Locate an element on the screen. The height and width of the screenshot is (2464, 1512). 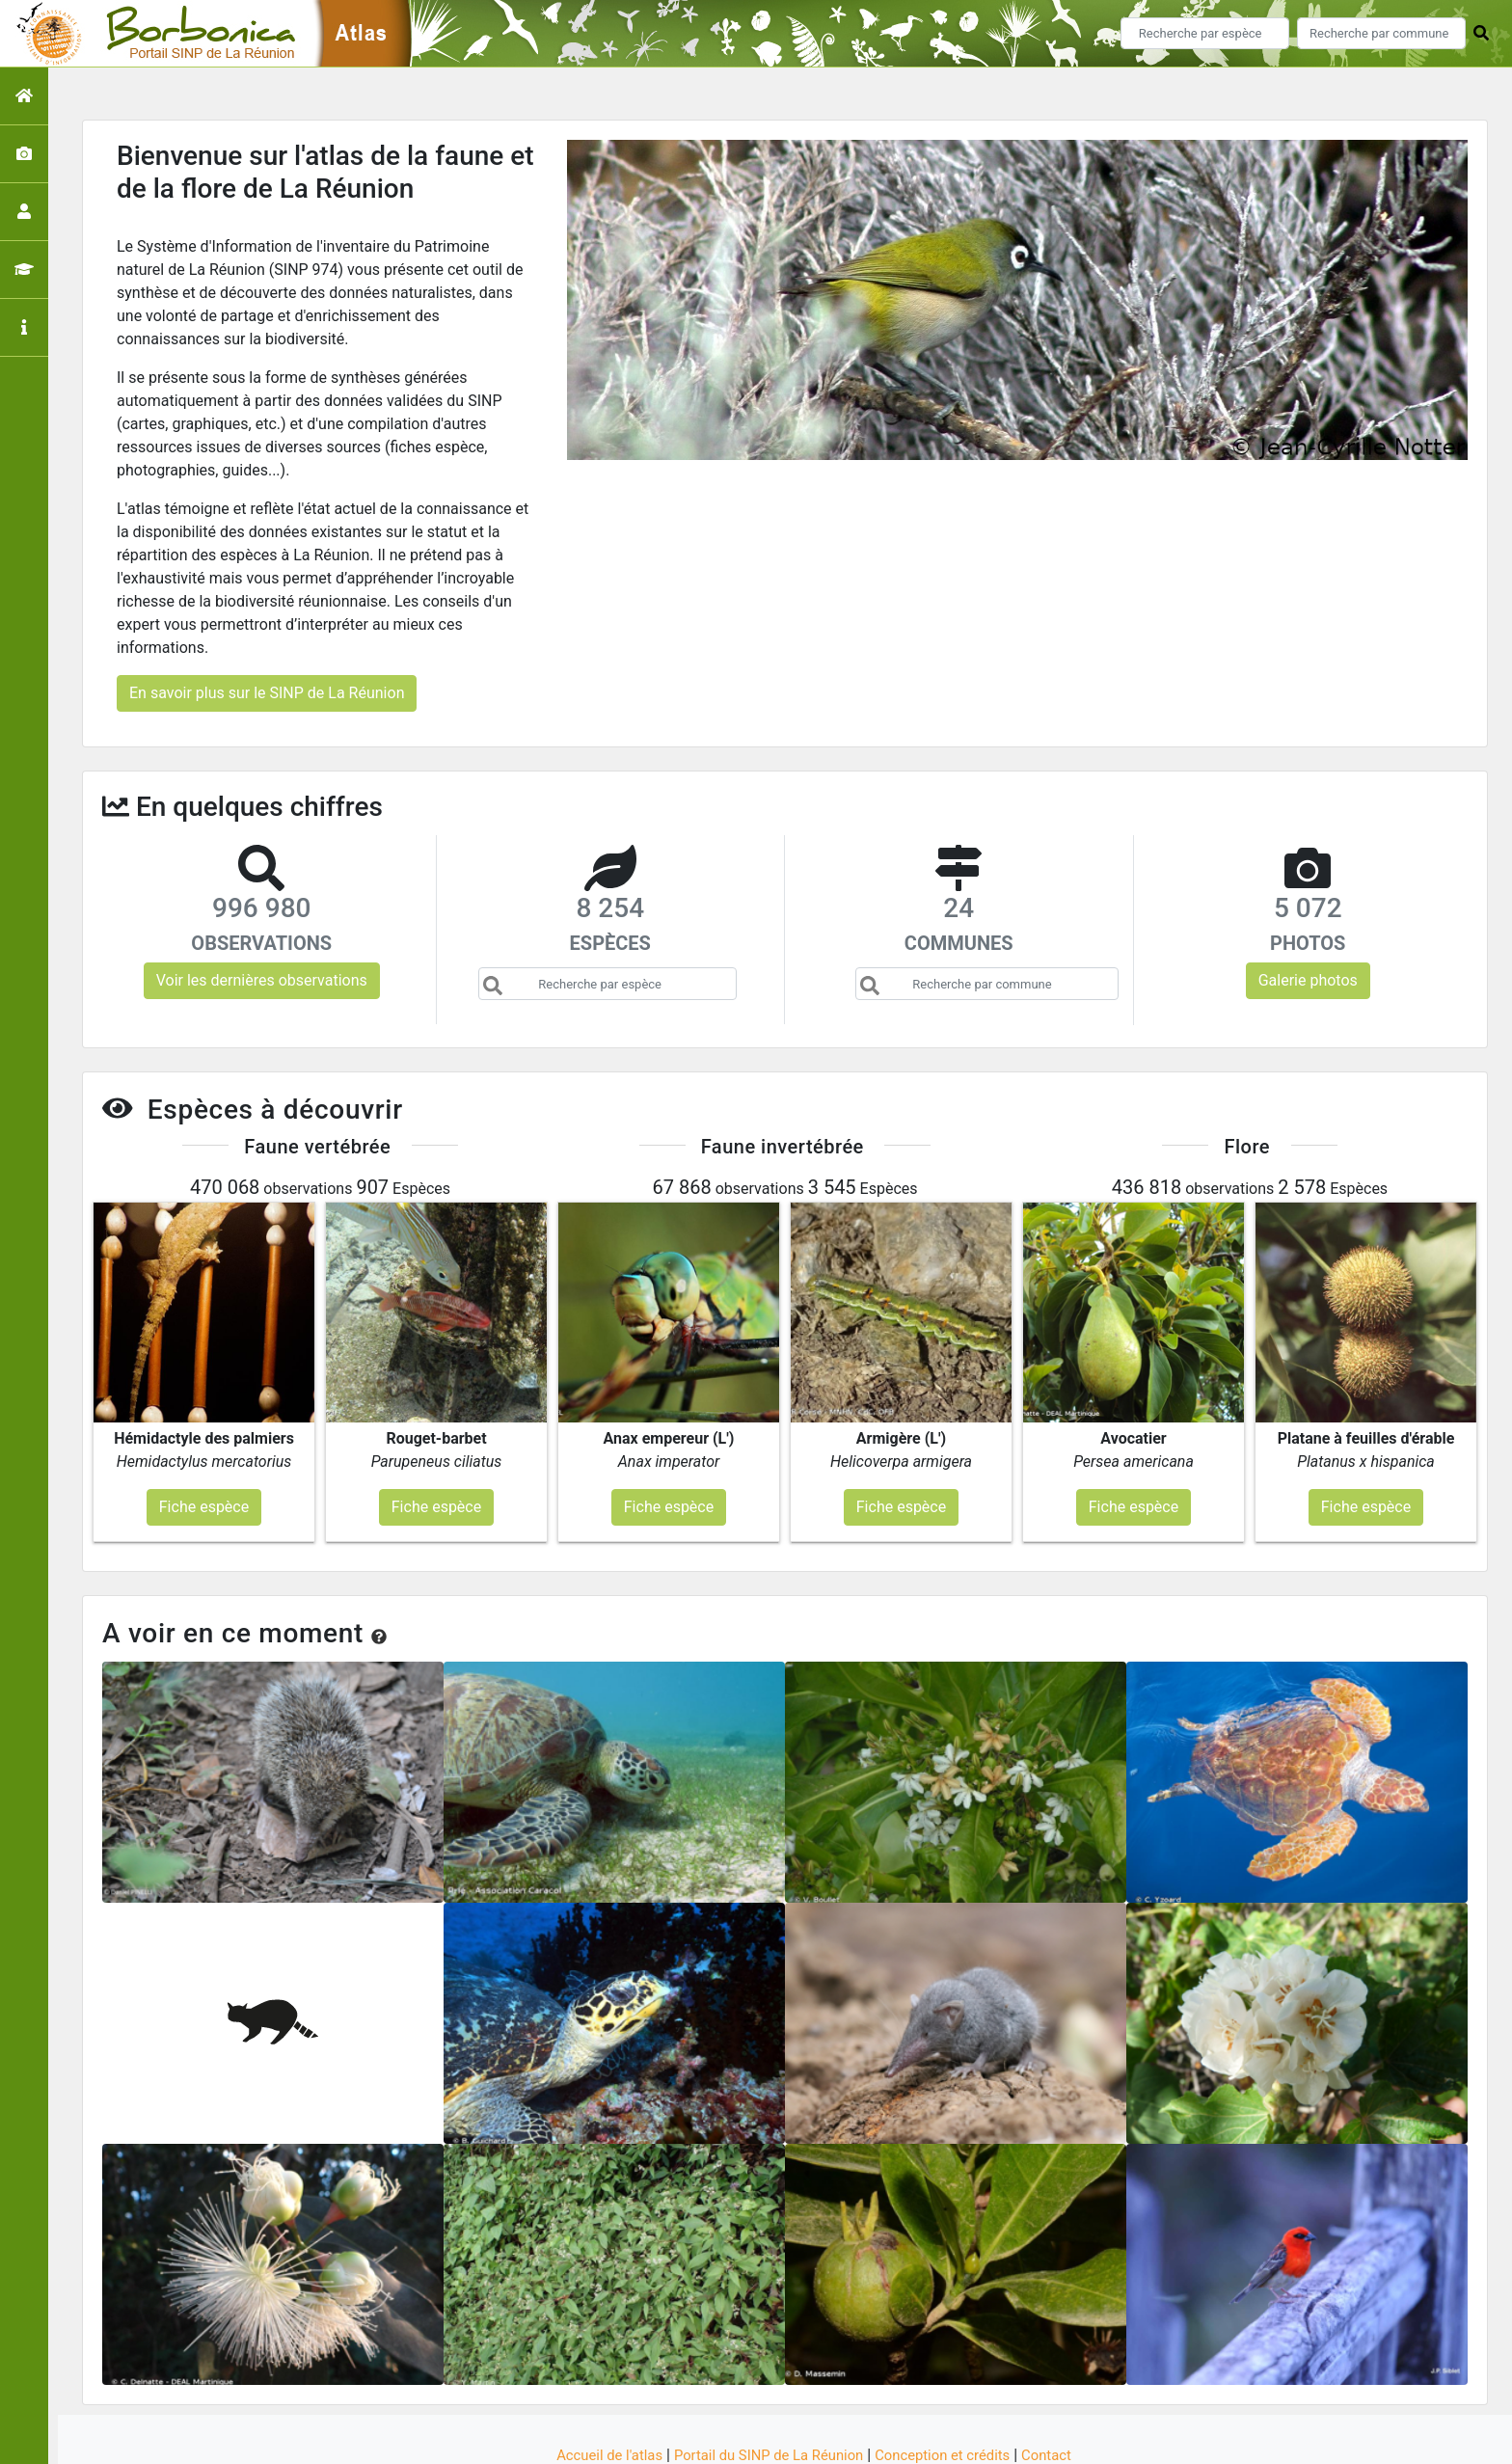
GeoNature-atlas is located at coordinates (723, 2437).